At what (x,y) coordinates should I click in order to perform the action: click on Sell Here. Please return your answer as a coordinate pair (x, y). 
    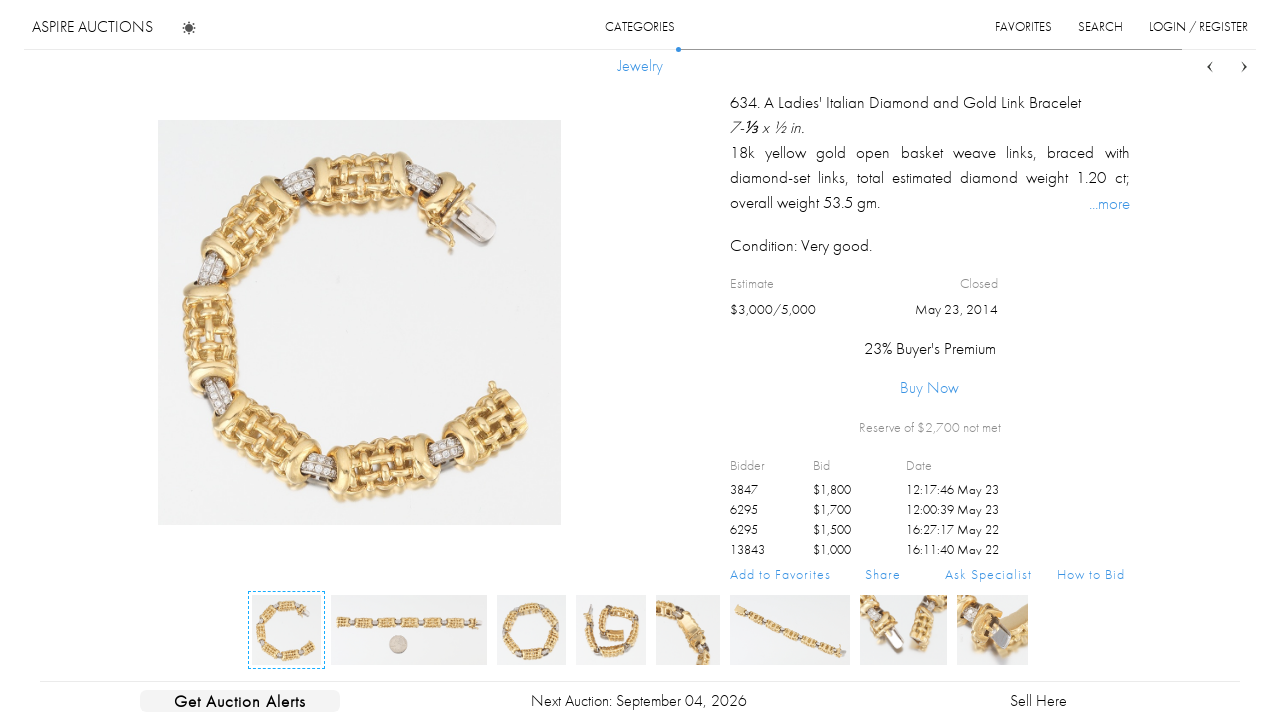
    Looking at the image, I should click on (1038, 700).